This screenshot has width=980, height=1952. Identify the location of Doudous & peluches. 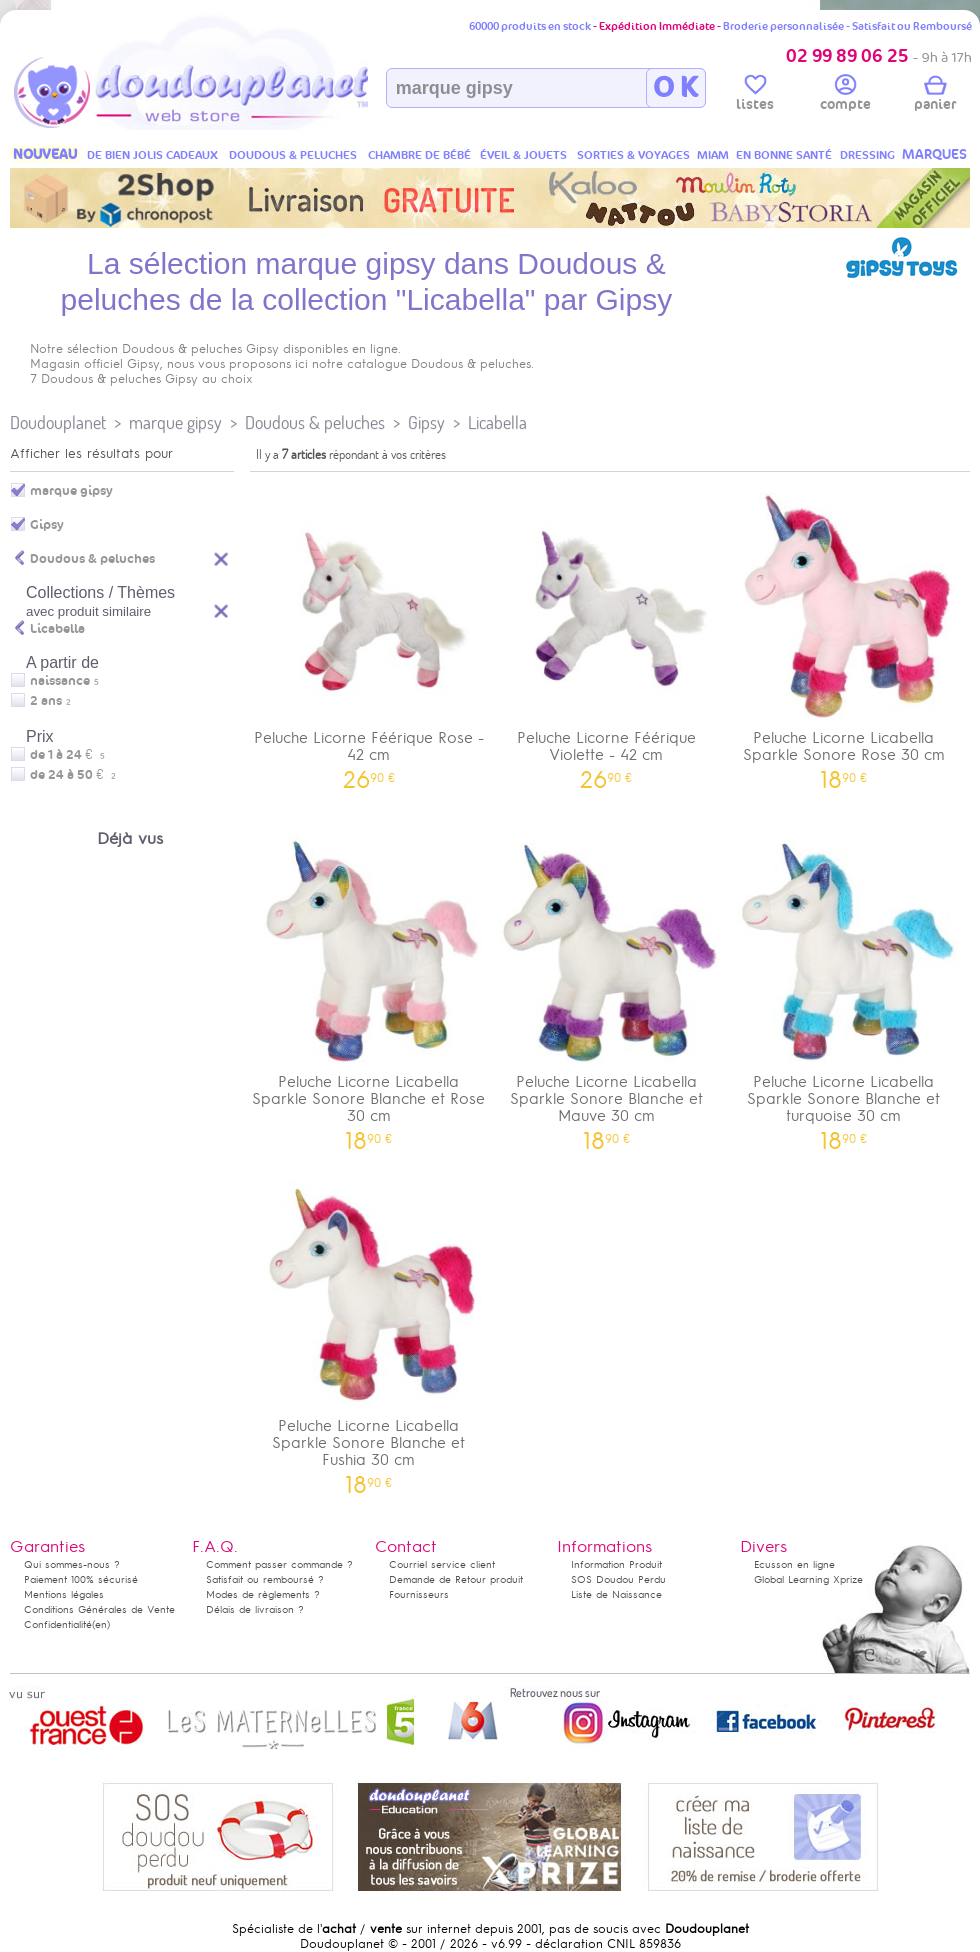
(315, 422).